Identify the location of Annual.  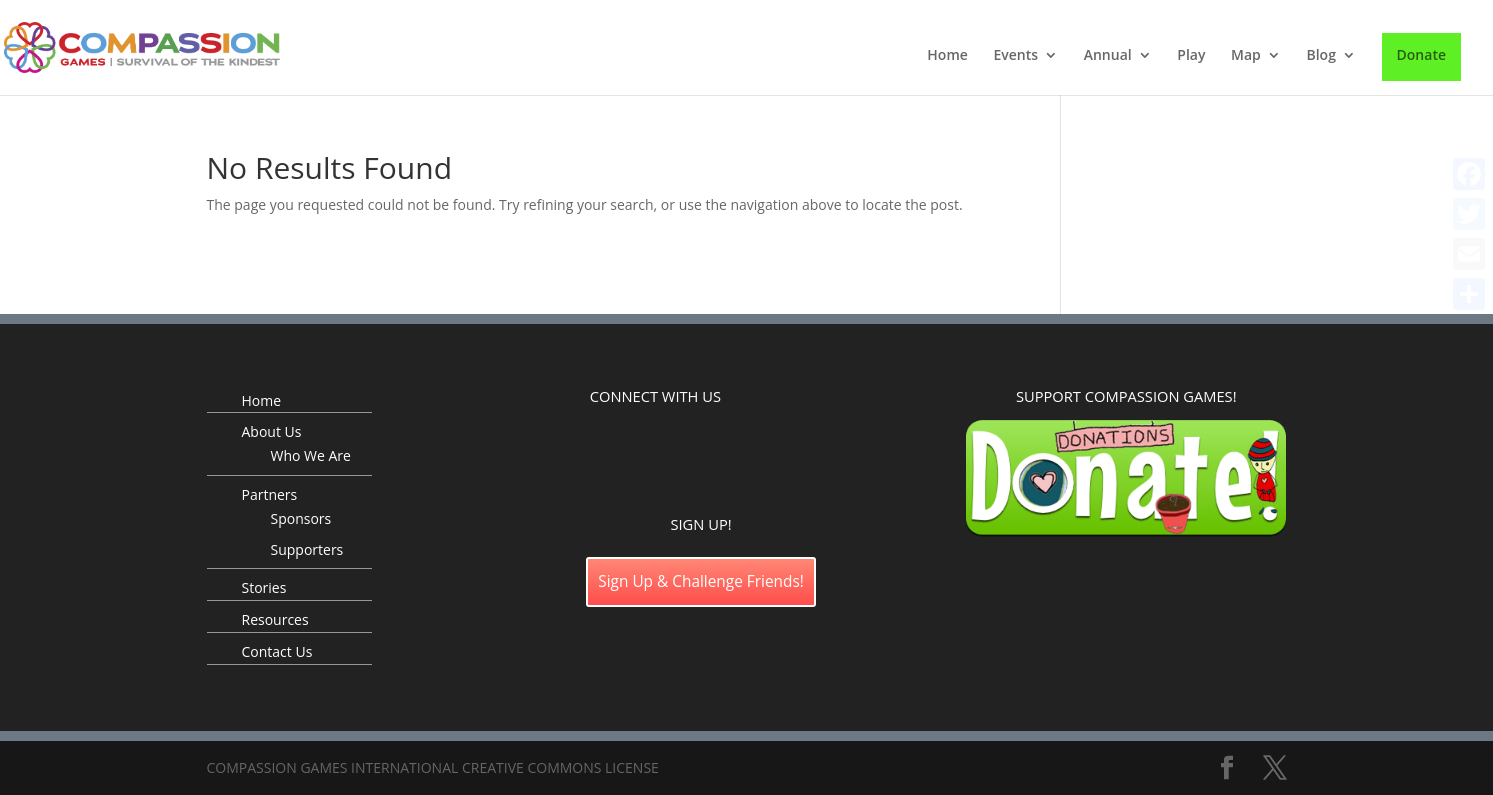
(1108, 56).